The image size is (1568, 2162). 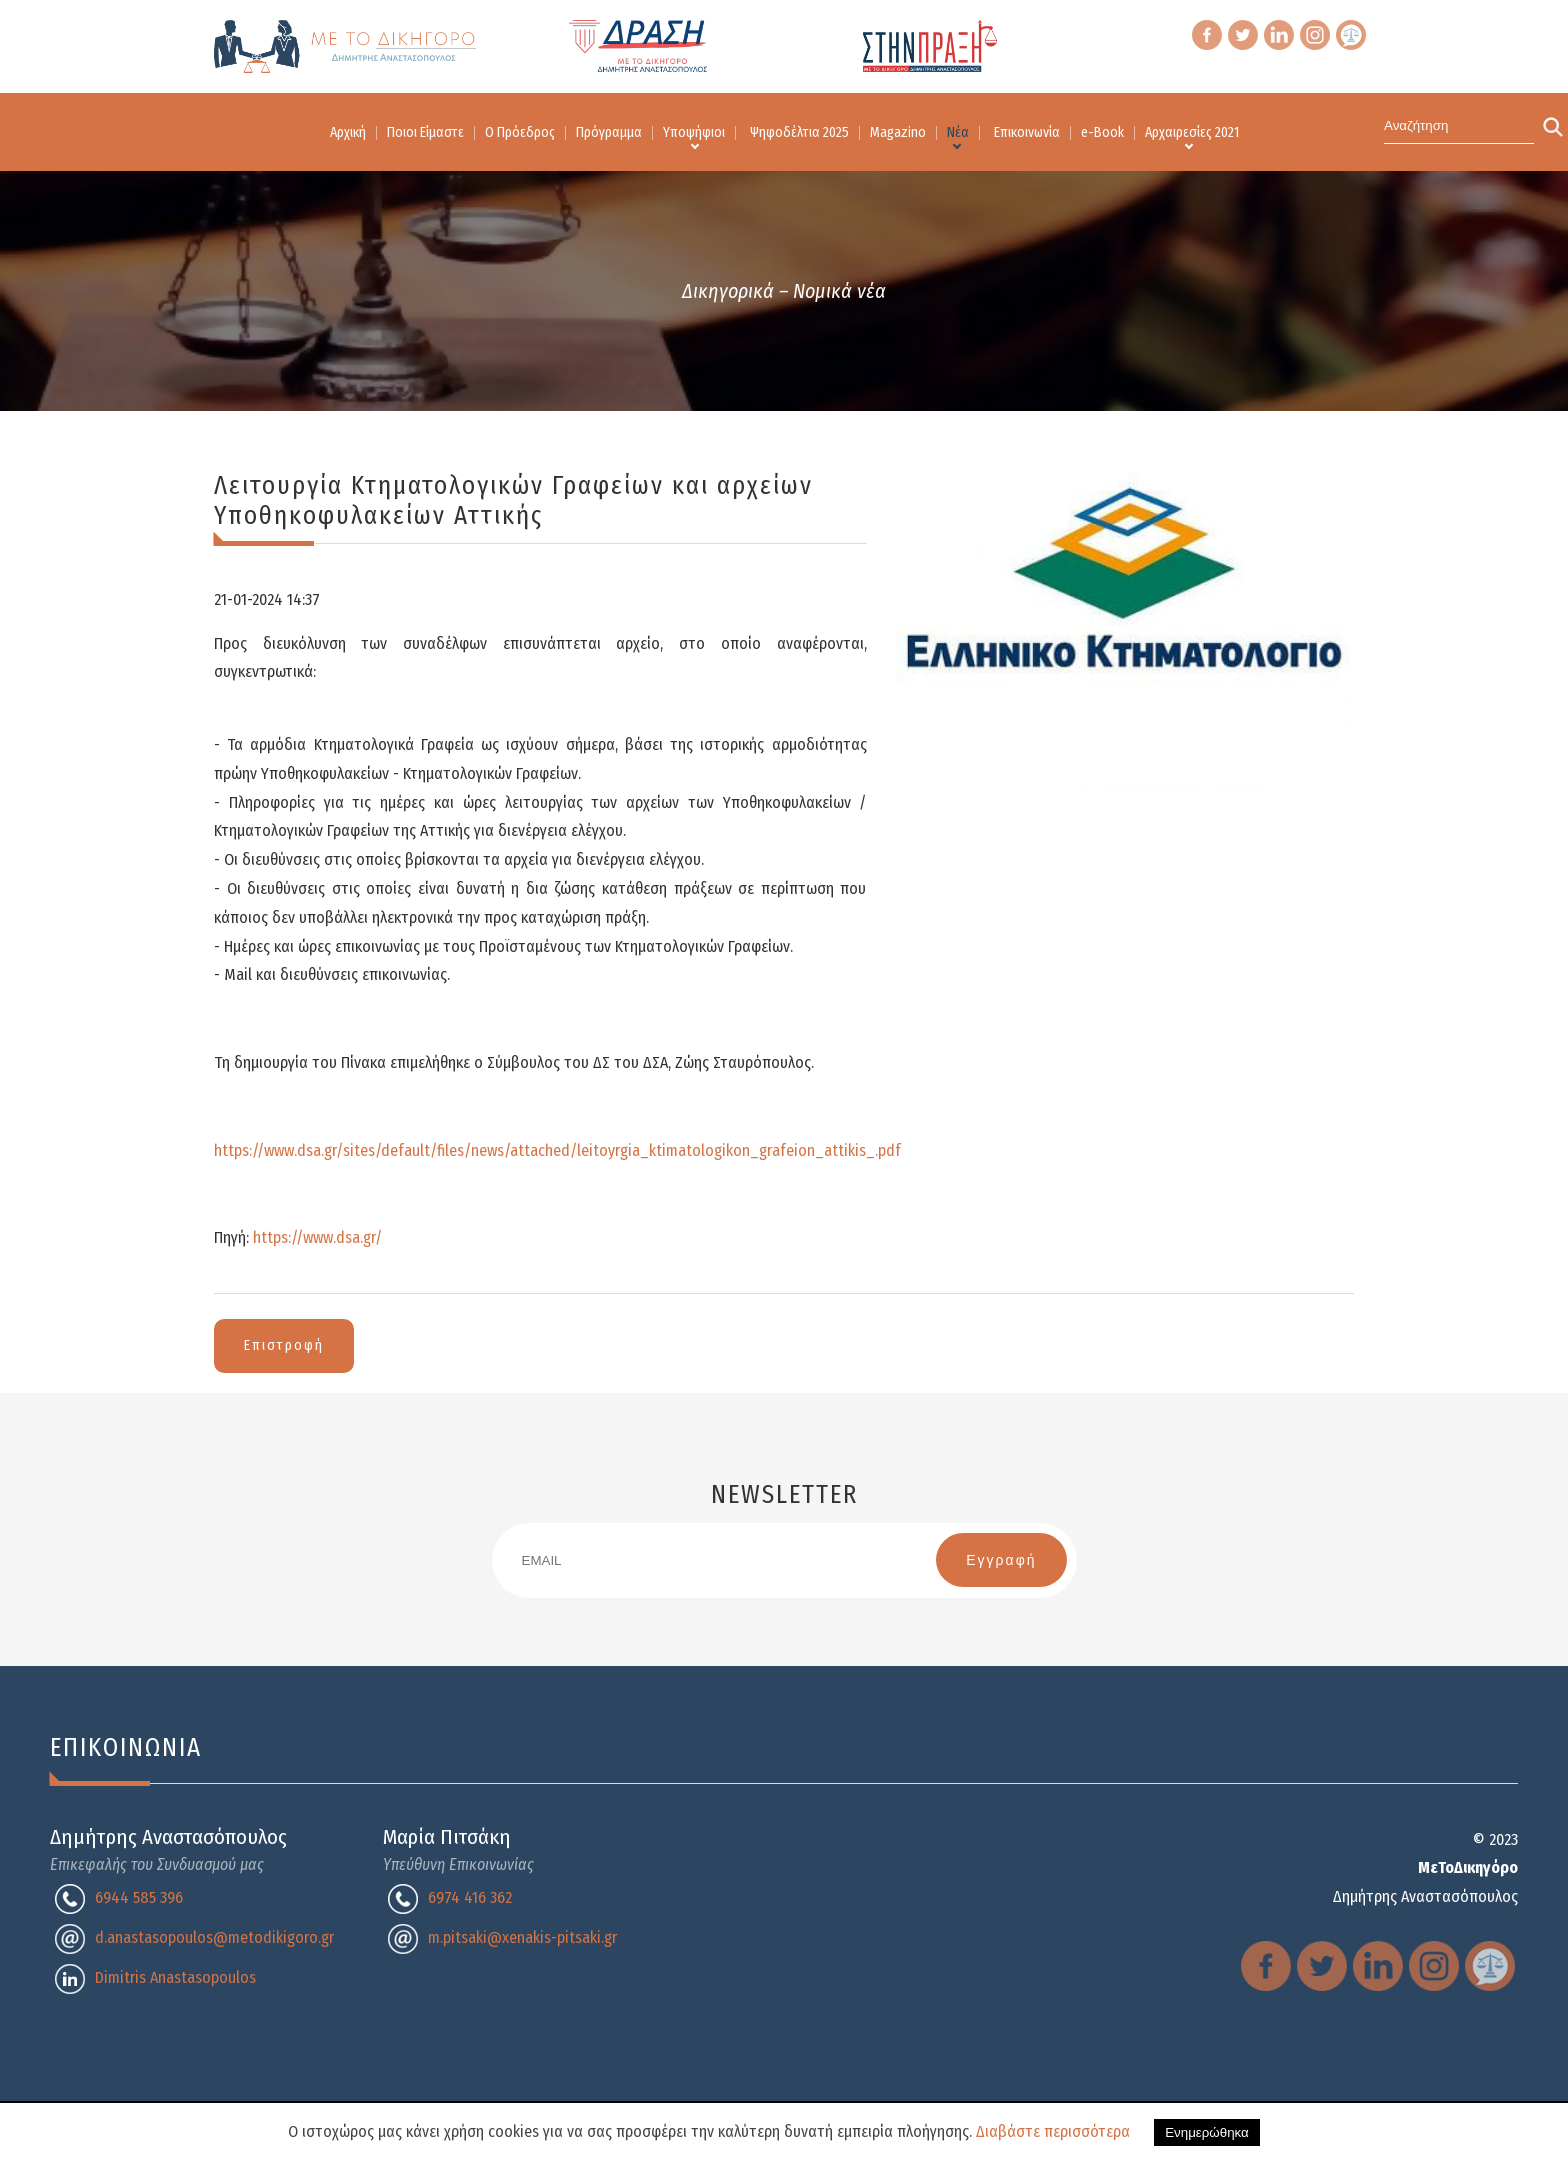 I want to click on Ψηφοδέλτια 2025, so click(x=799, y=132).